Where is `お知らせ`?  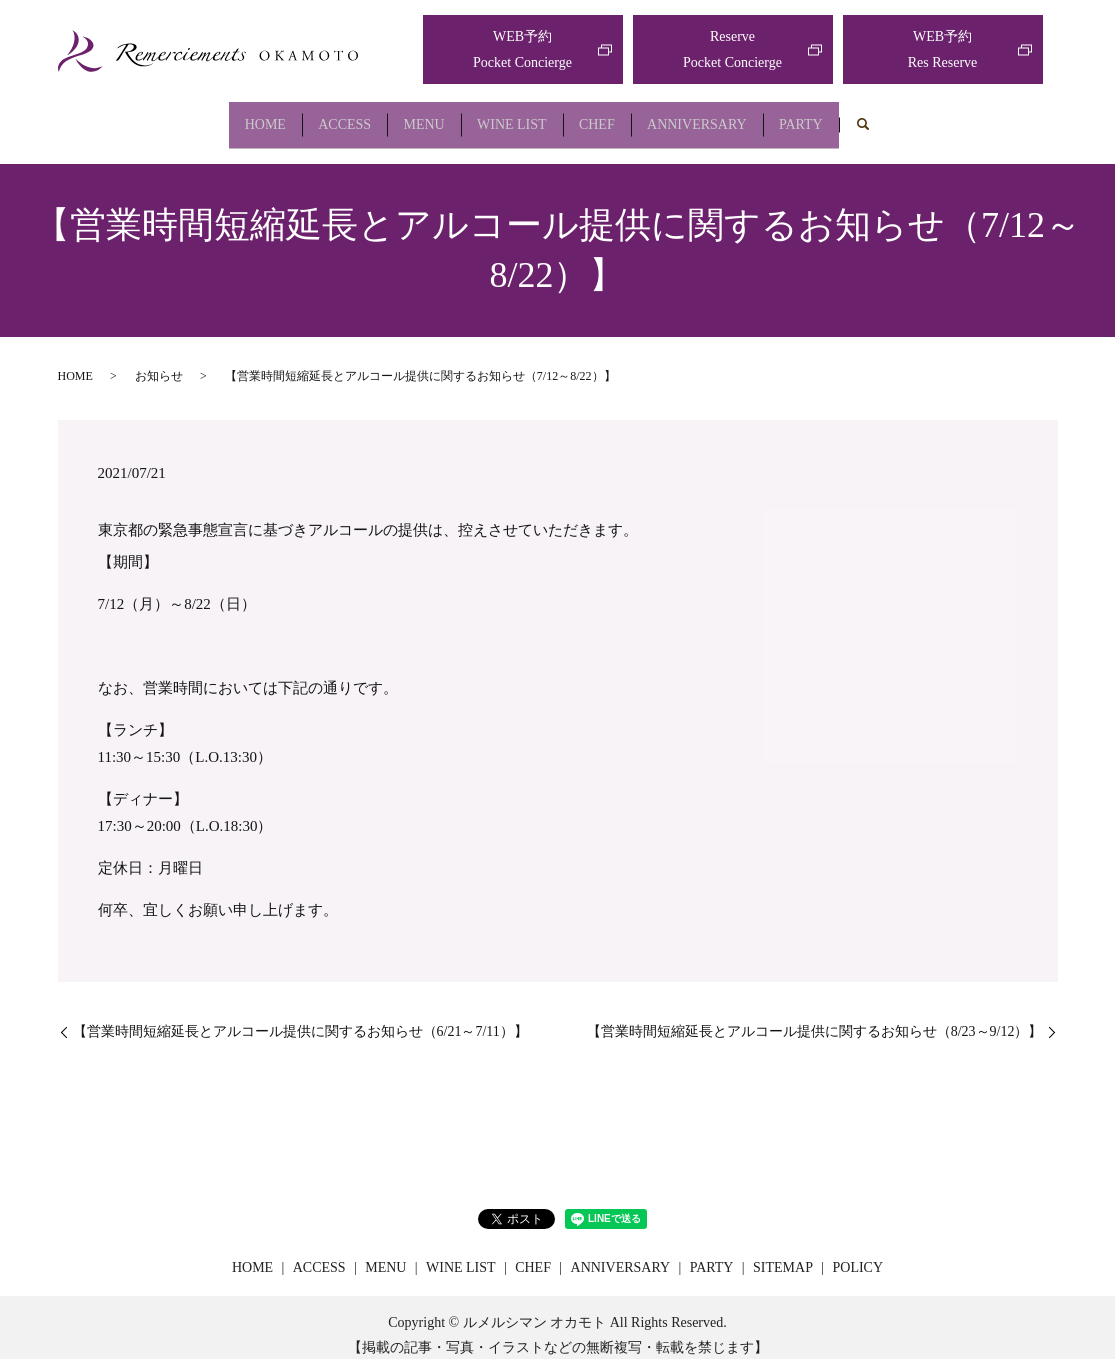
お知らせ is located at coordinates (159, 360).